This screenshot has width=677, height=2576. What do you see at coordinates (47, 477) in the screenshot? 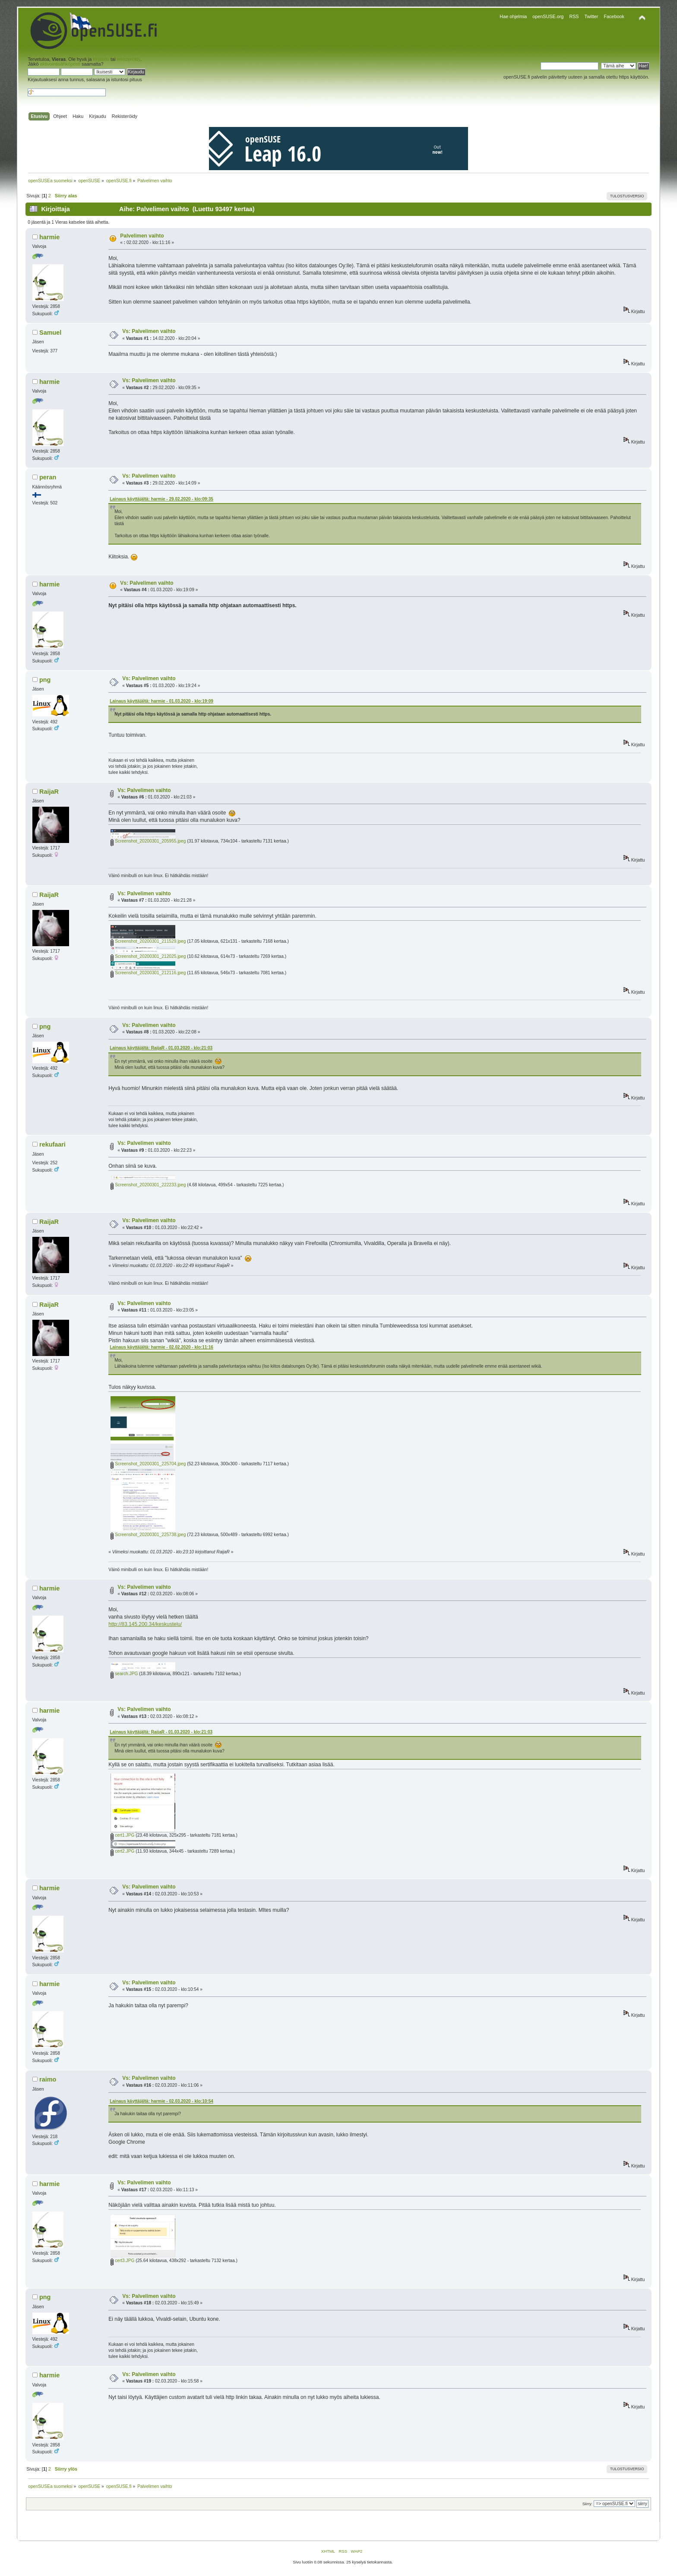
I see `peran` at bounding box center [47, 477].